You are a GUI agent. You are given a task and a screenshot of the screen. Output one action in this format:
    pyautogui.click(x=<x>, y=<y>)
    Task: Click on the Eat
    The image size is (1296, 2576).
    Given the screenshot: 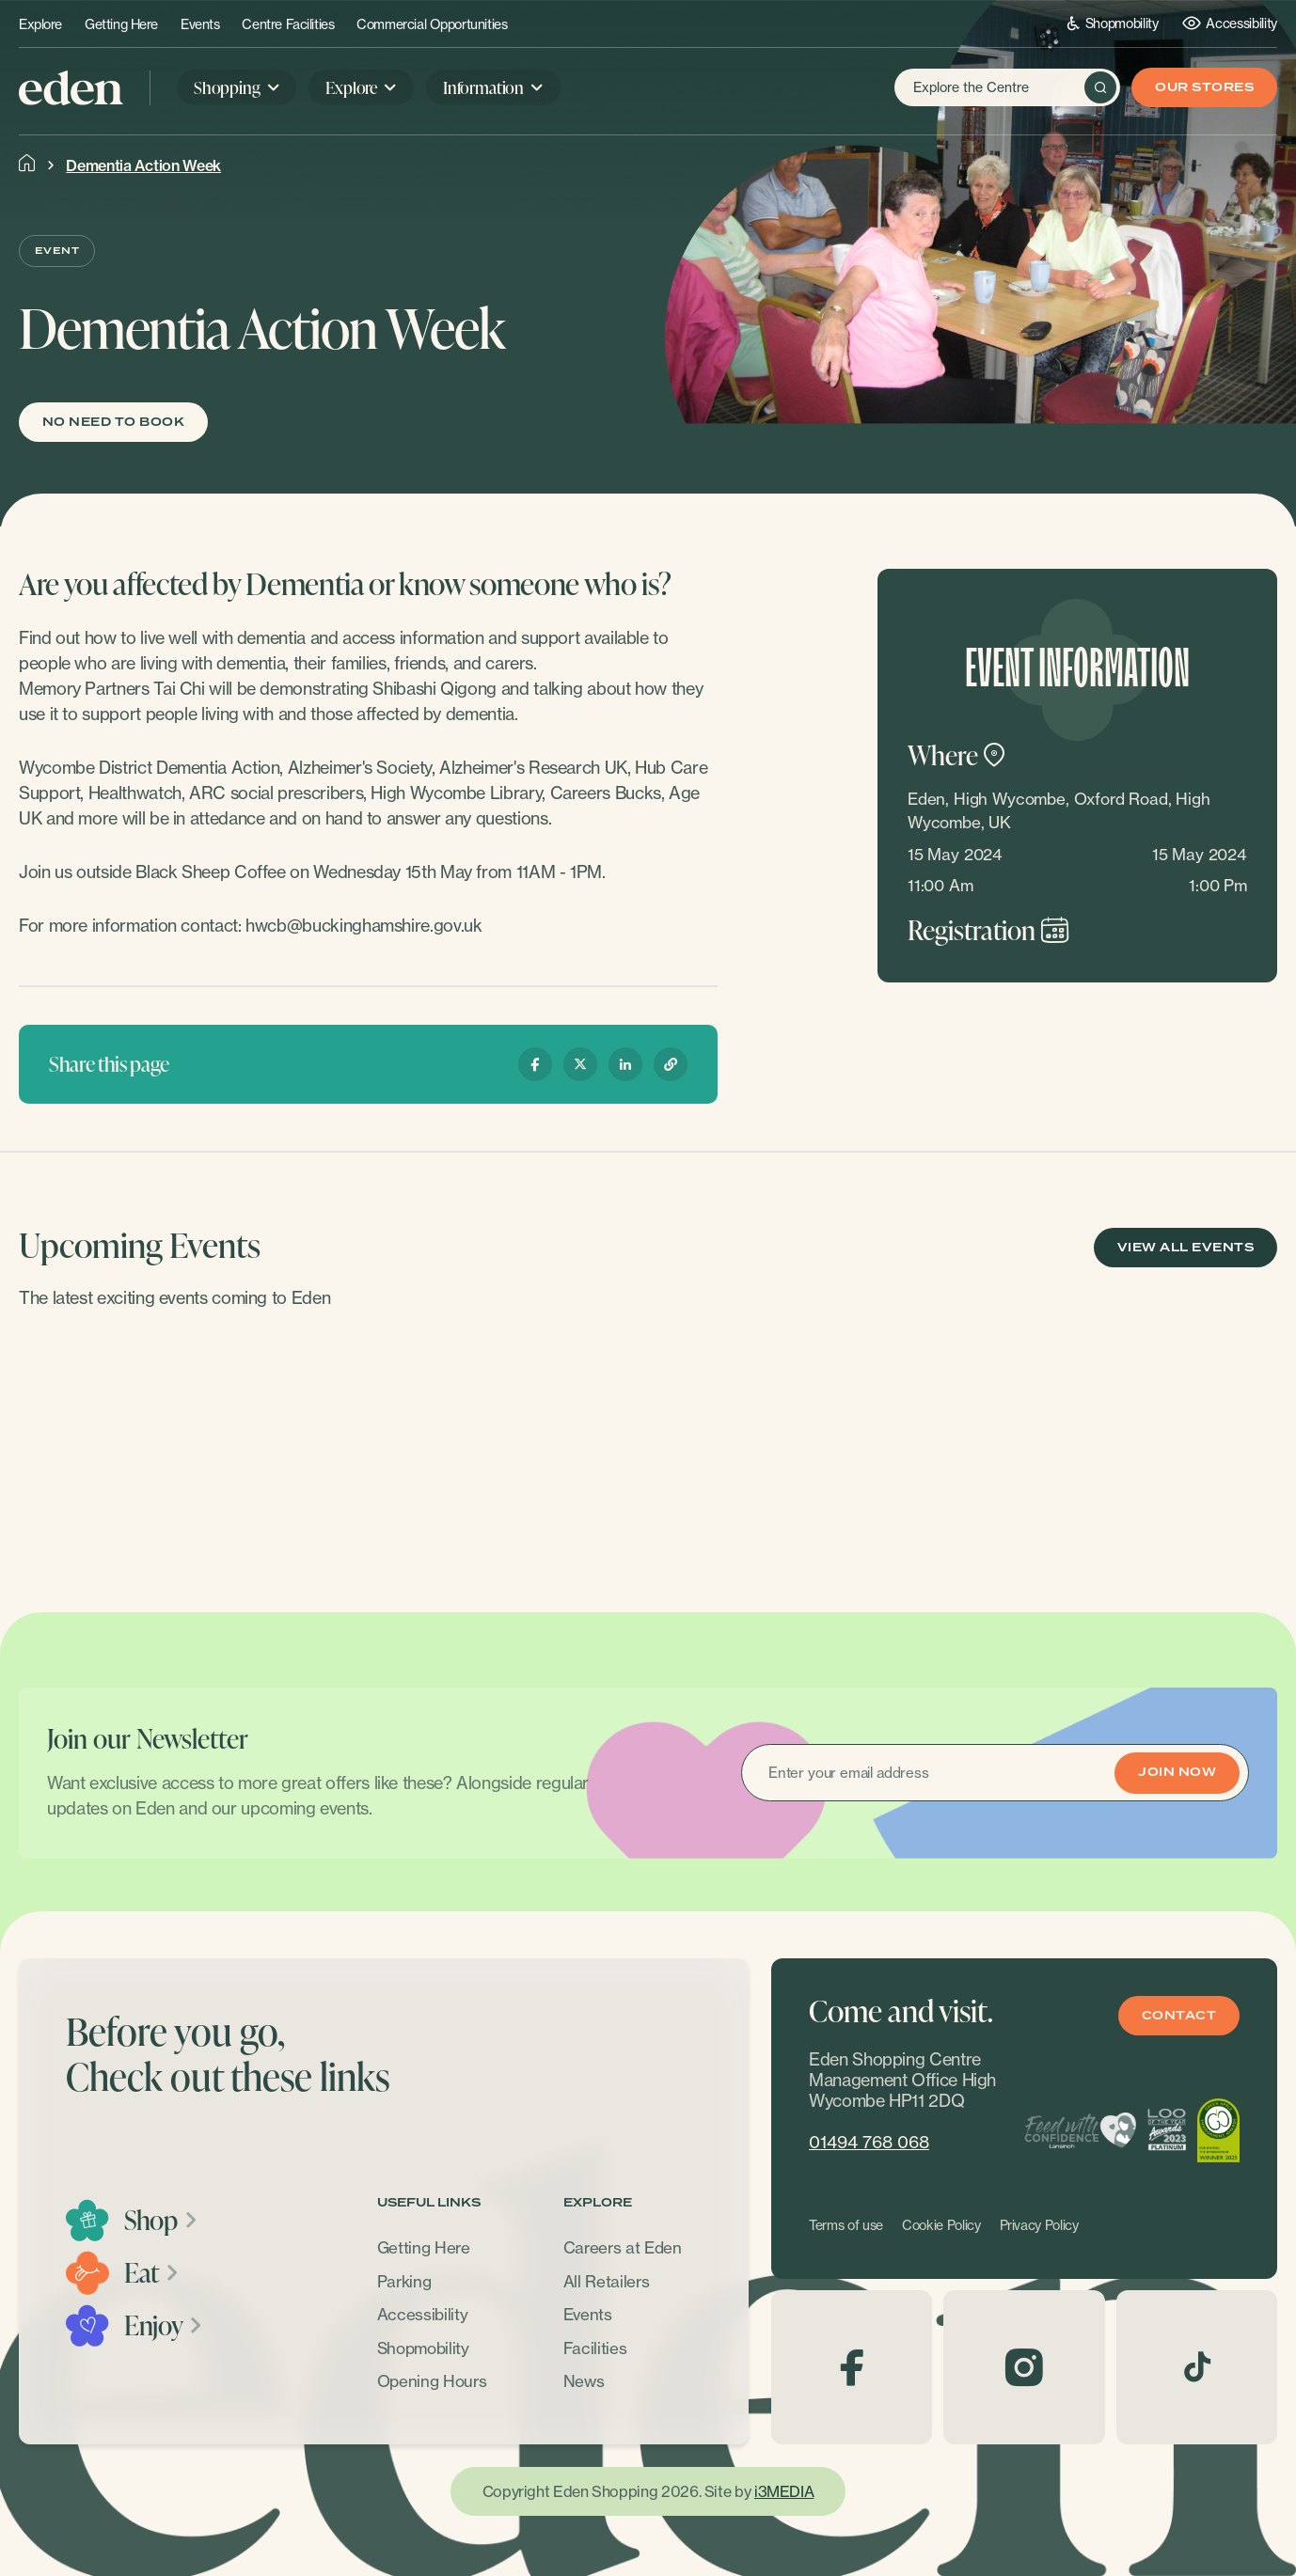 What is the action you would take?
    pyautogui.click(x=152, y=2272)
    